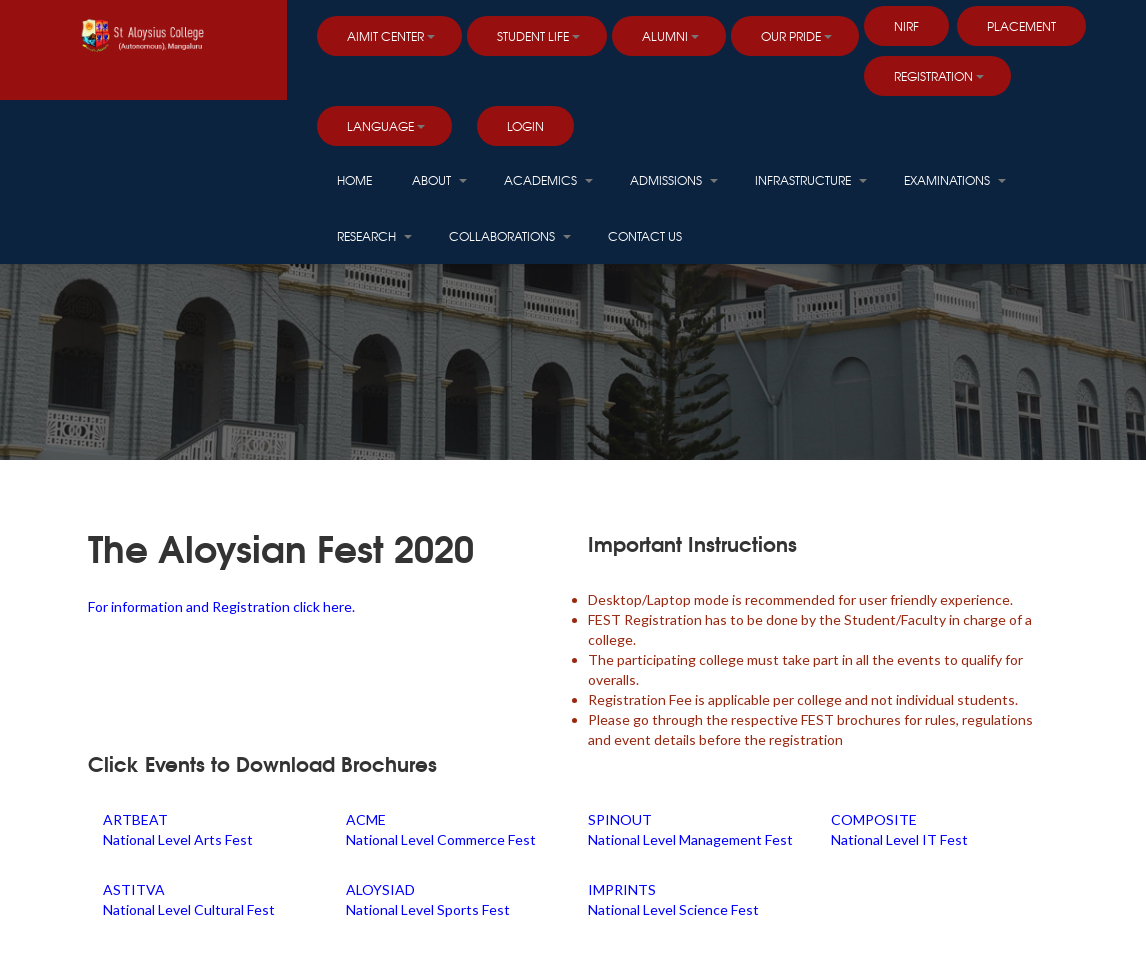  What do you see at coordinates (645, 236) in the screenshot?
I see `Contact Us [button]` at bounding box center [645, 236].